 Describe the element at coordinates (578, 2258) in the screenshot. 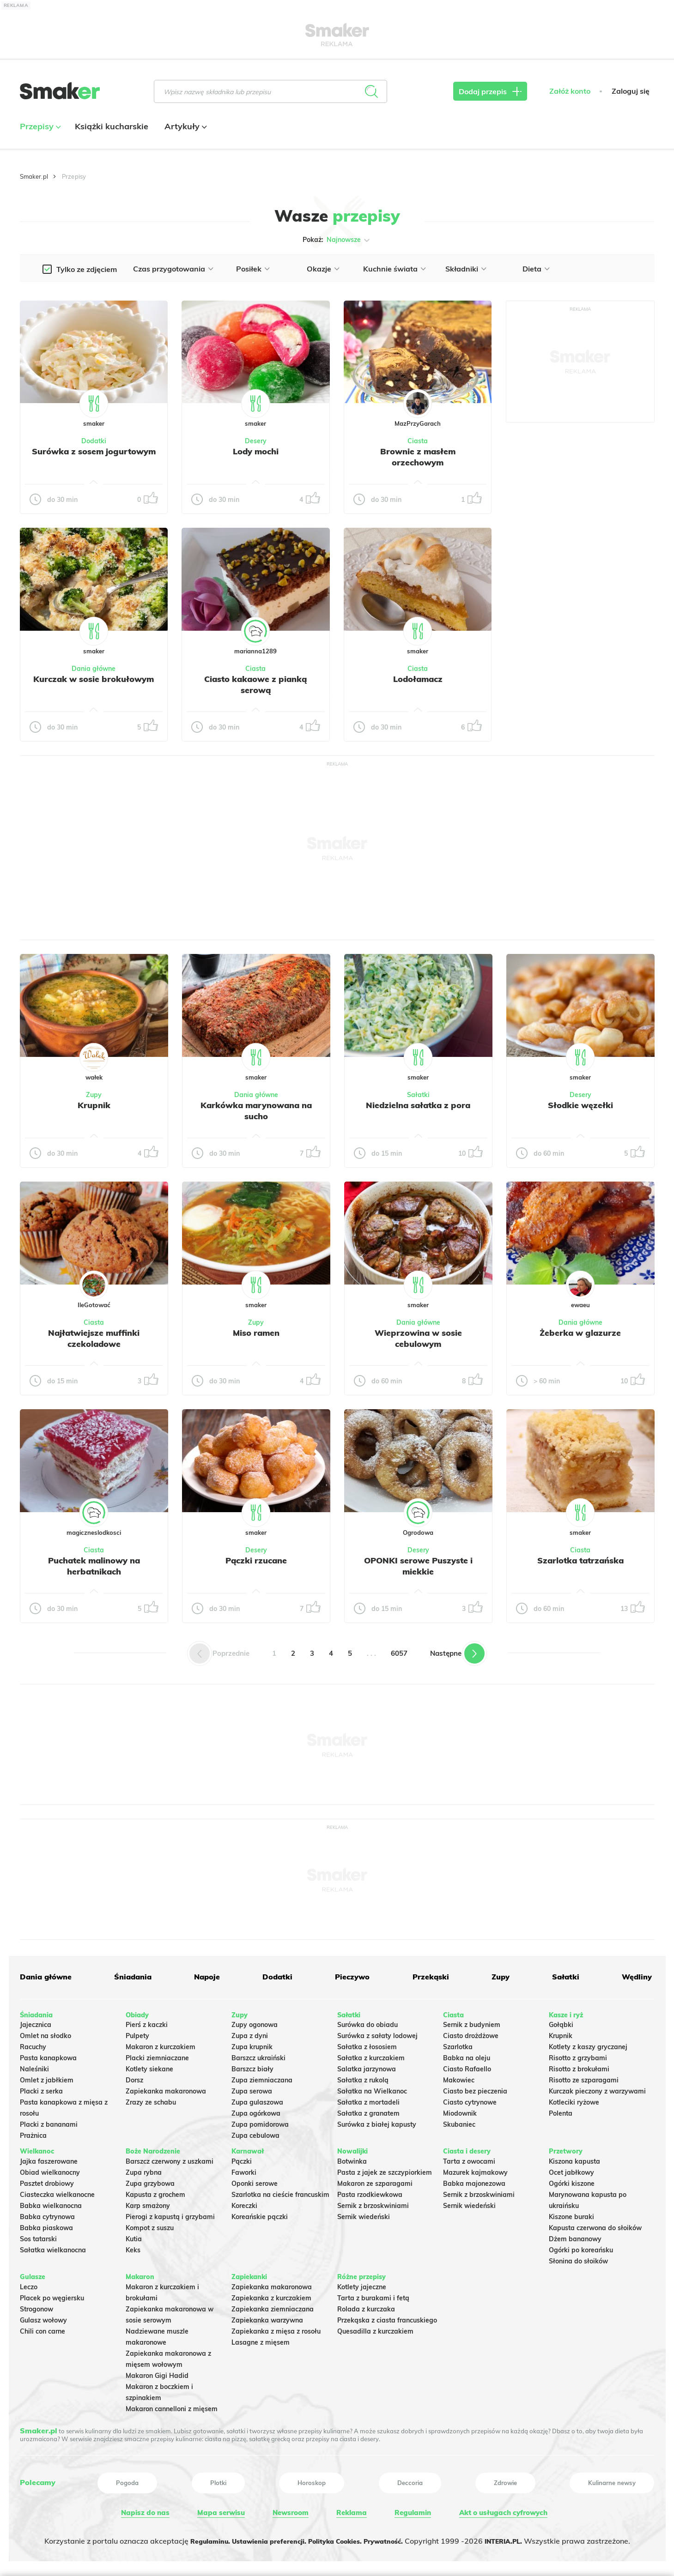

I see `Słonina do słoików` at that location.